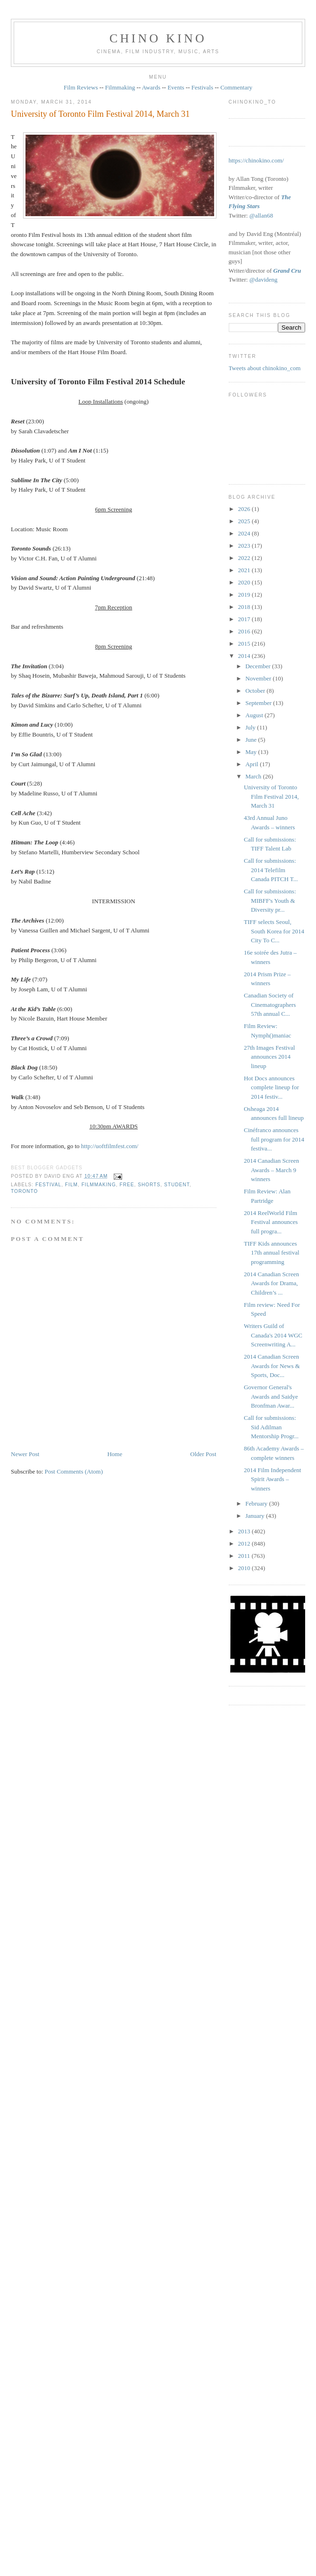  I want to click on 2023, so click(245, 545).